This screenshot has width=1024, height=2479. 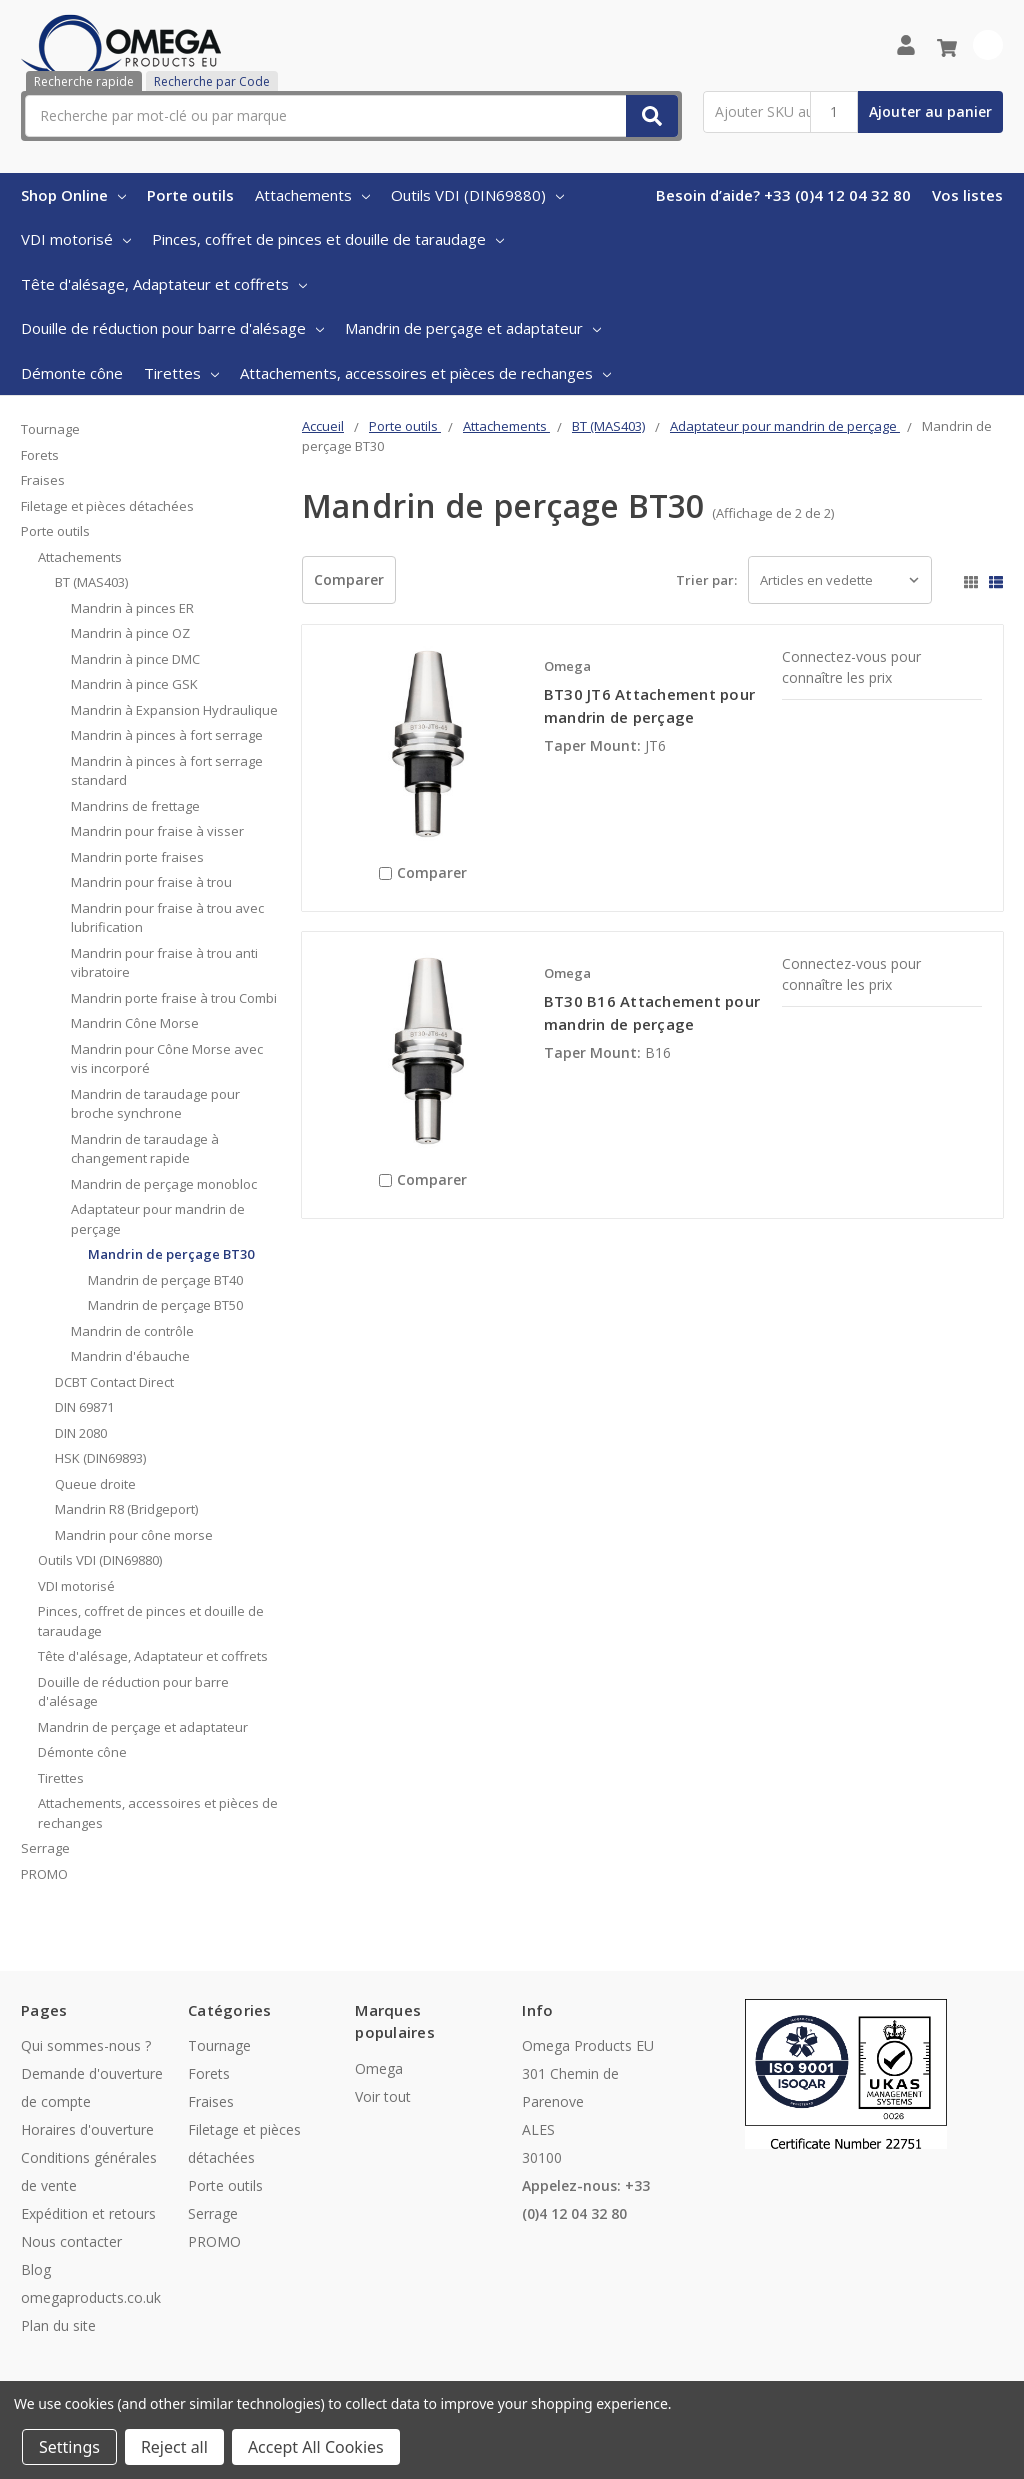 I want to click on Adaptateur pour mandrin de perçage, so click(x=158, y=1219).